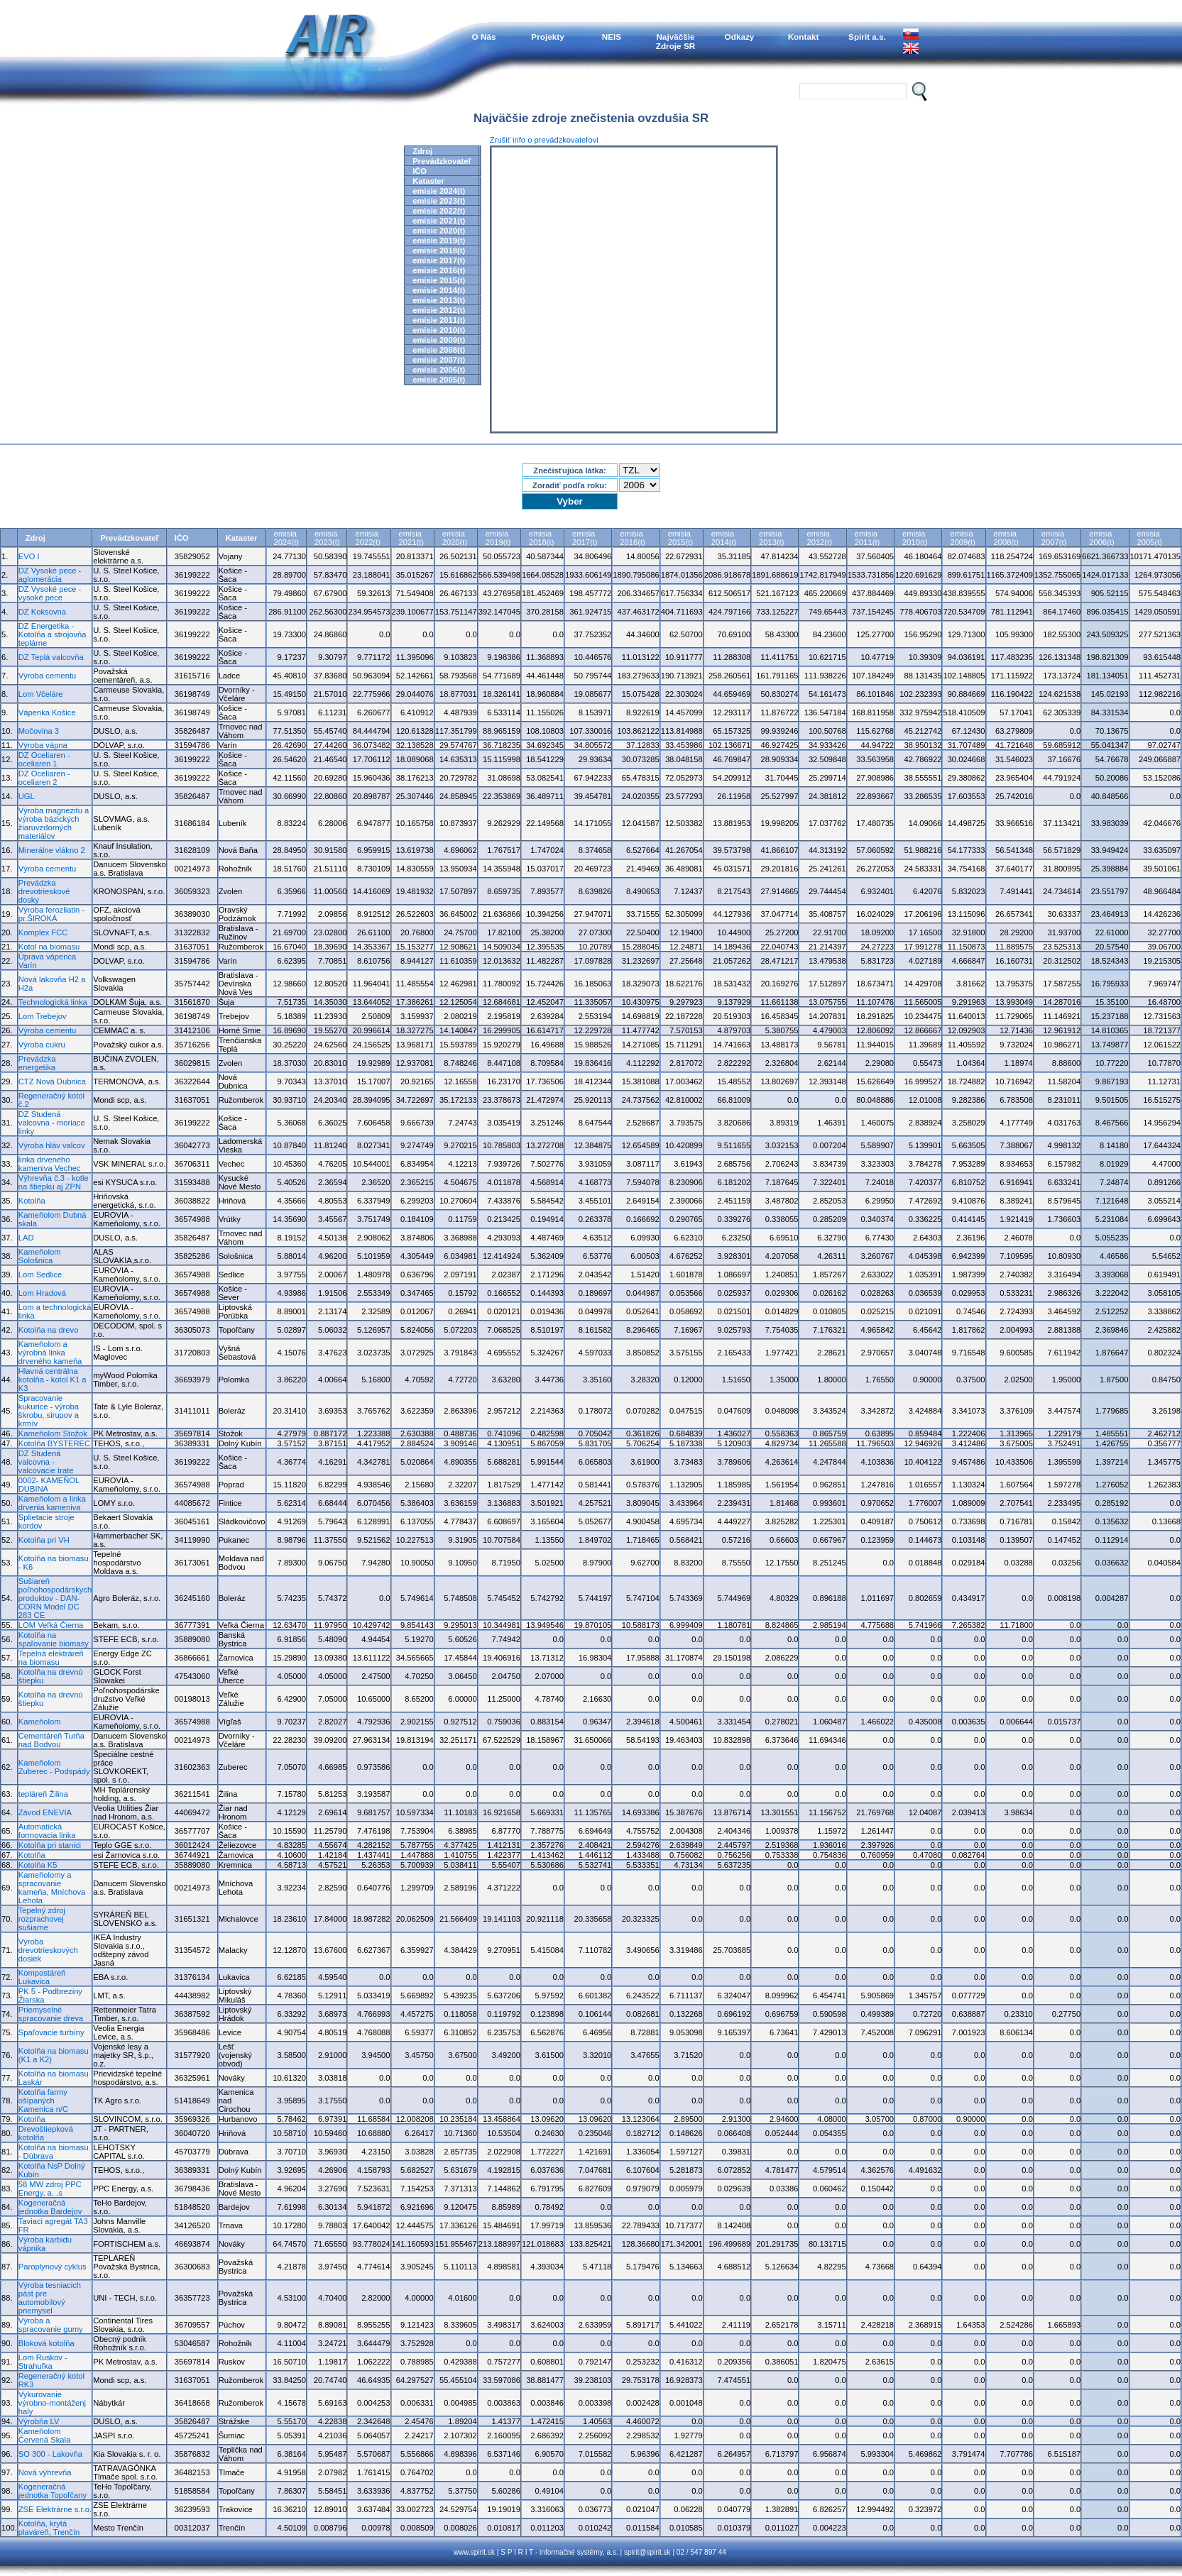  Describe the element at coordinates (50, 593) in the screenshot. I see `DZ Vysoké pece - vysoké pece` at that location.